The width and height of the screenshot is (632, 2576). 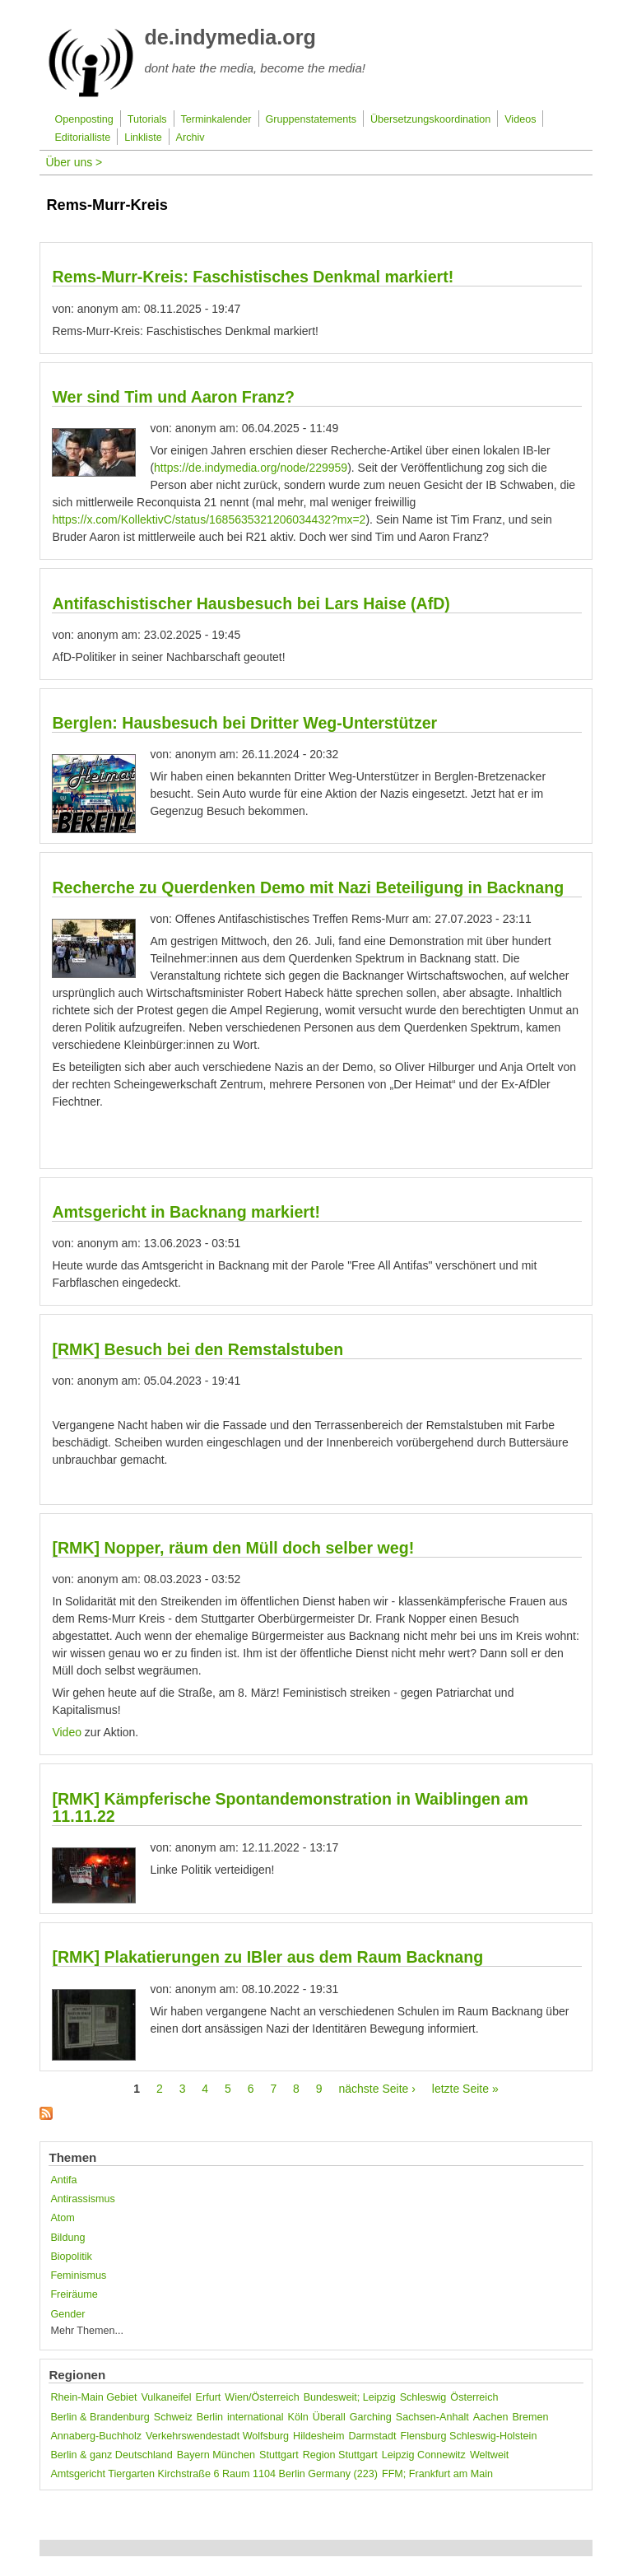 What do you see at coordinates (83, 119) in the screenshot?
I see `Openposting` at bounding box center [83, 119].